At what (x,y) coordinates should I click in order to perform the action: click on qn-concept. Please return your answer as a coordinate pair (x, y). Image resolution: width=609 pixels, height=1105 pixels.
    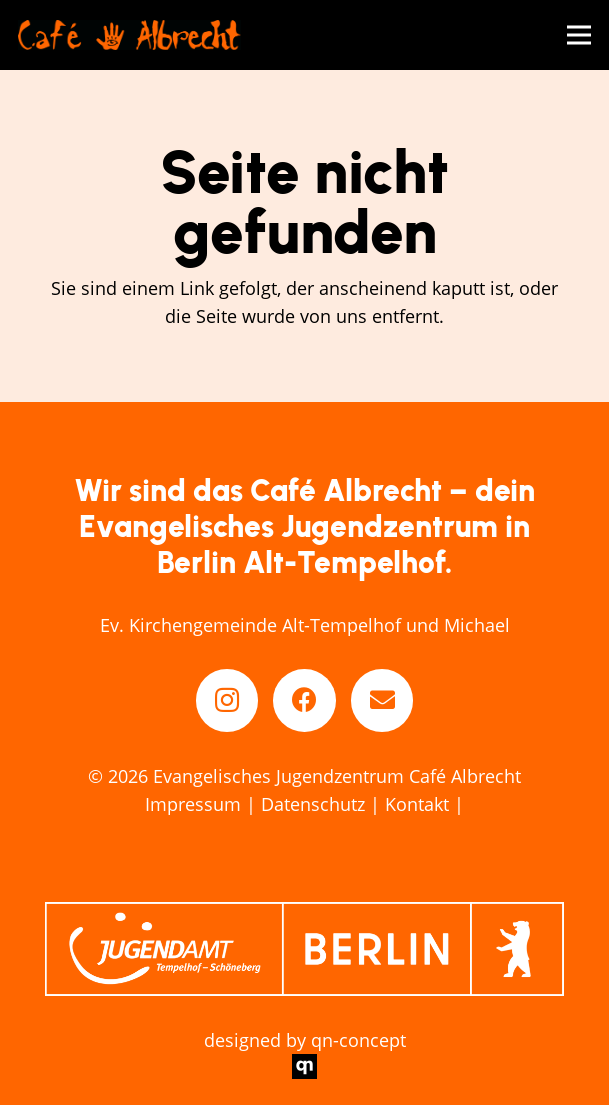
    Looking at the image, I should click on (358, 1040).